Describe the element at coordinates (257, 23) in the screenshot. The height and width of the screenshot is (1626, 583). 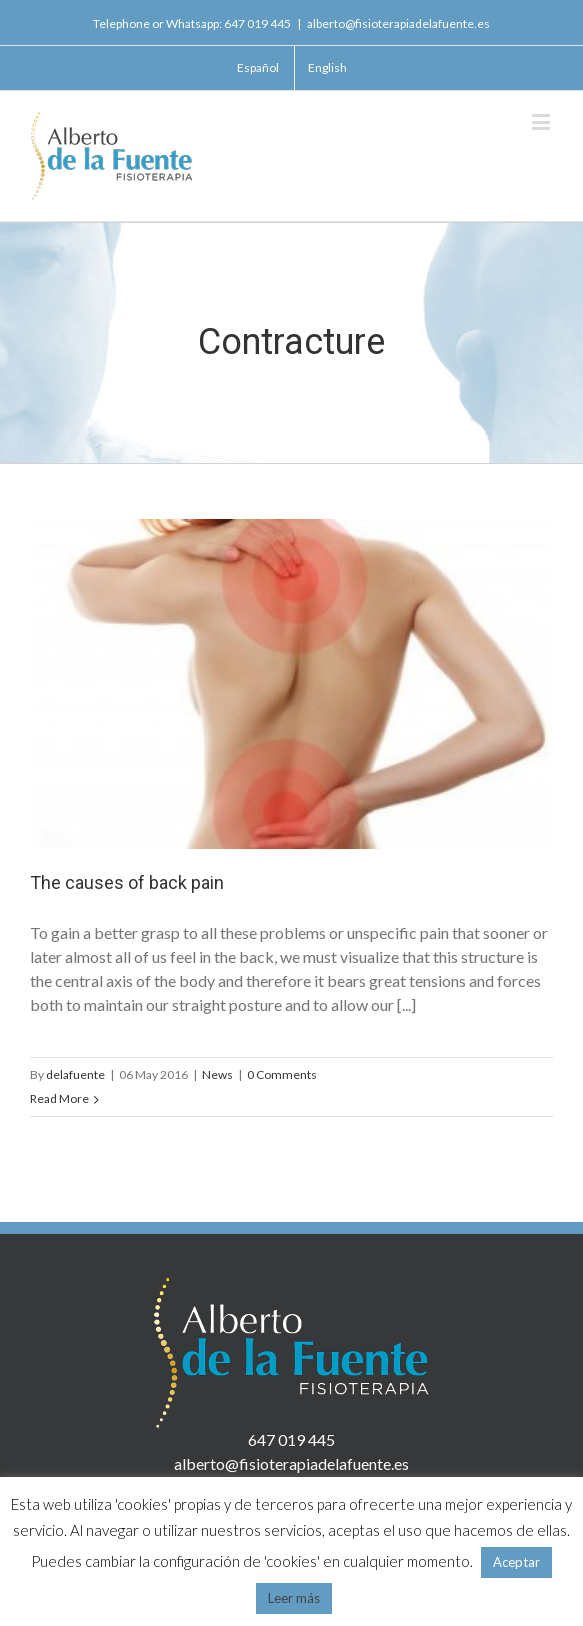
I see `647 019 445` at that location.